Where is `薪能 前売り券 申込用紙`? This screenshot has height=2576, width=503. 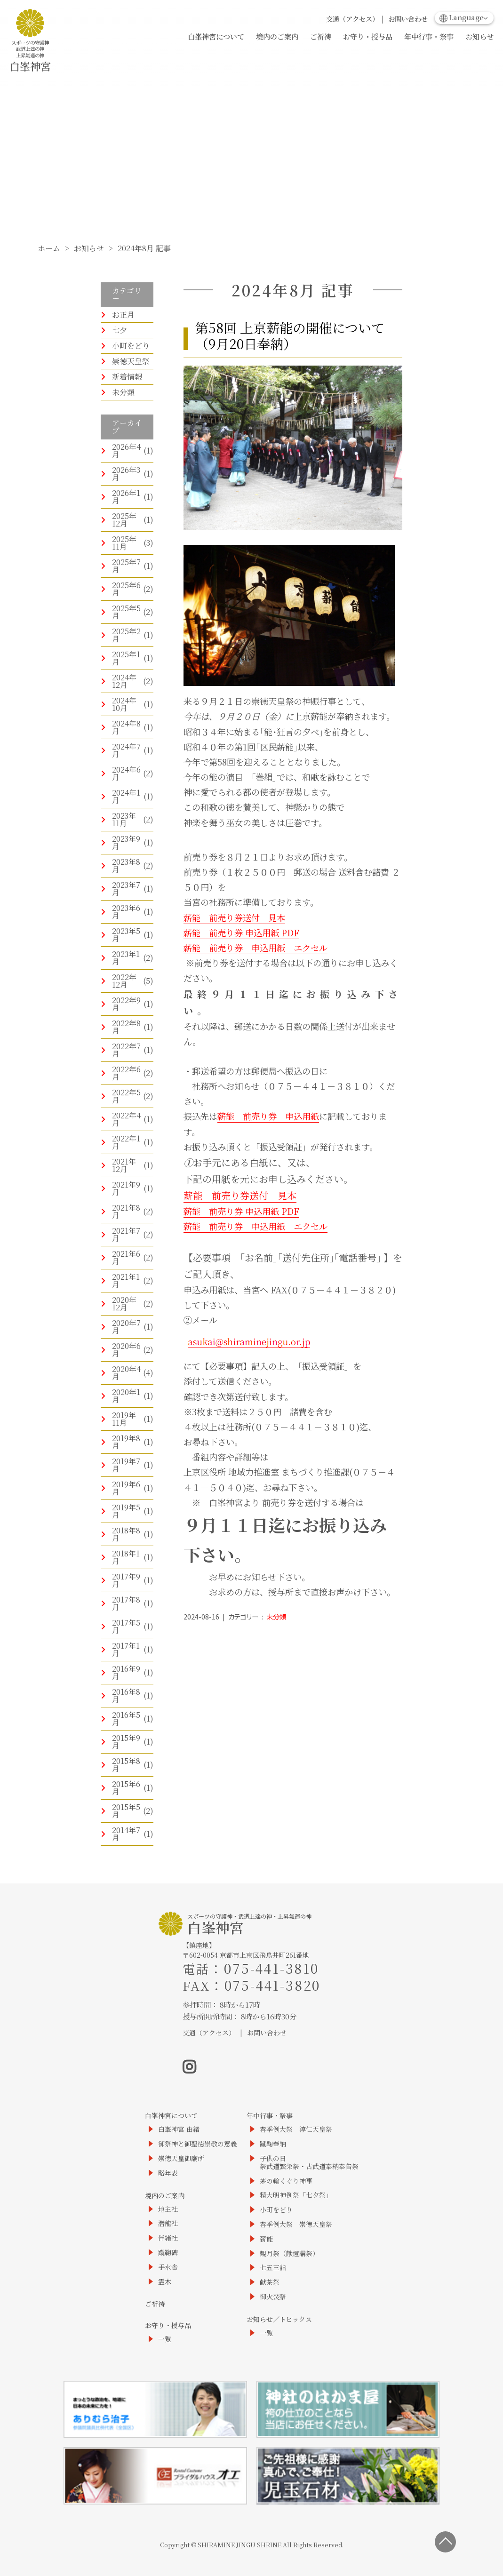
薪能 前売り券 申込用紙 is located at coordinates (268, 1116).